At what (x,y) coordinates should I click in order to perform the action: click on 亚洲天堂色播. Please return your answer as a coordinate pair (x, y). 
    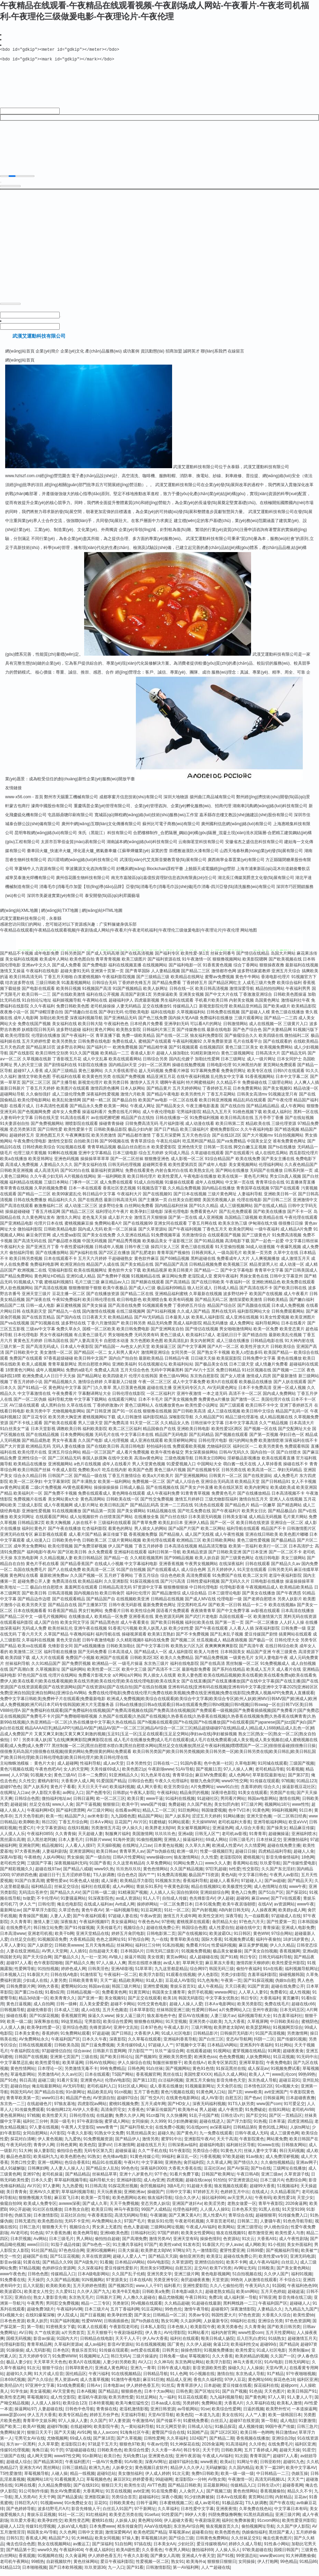
    Looking at the image, I should click on (259, 1821).